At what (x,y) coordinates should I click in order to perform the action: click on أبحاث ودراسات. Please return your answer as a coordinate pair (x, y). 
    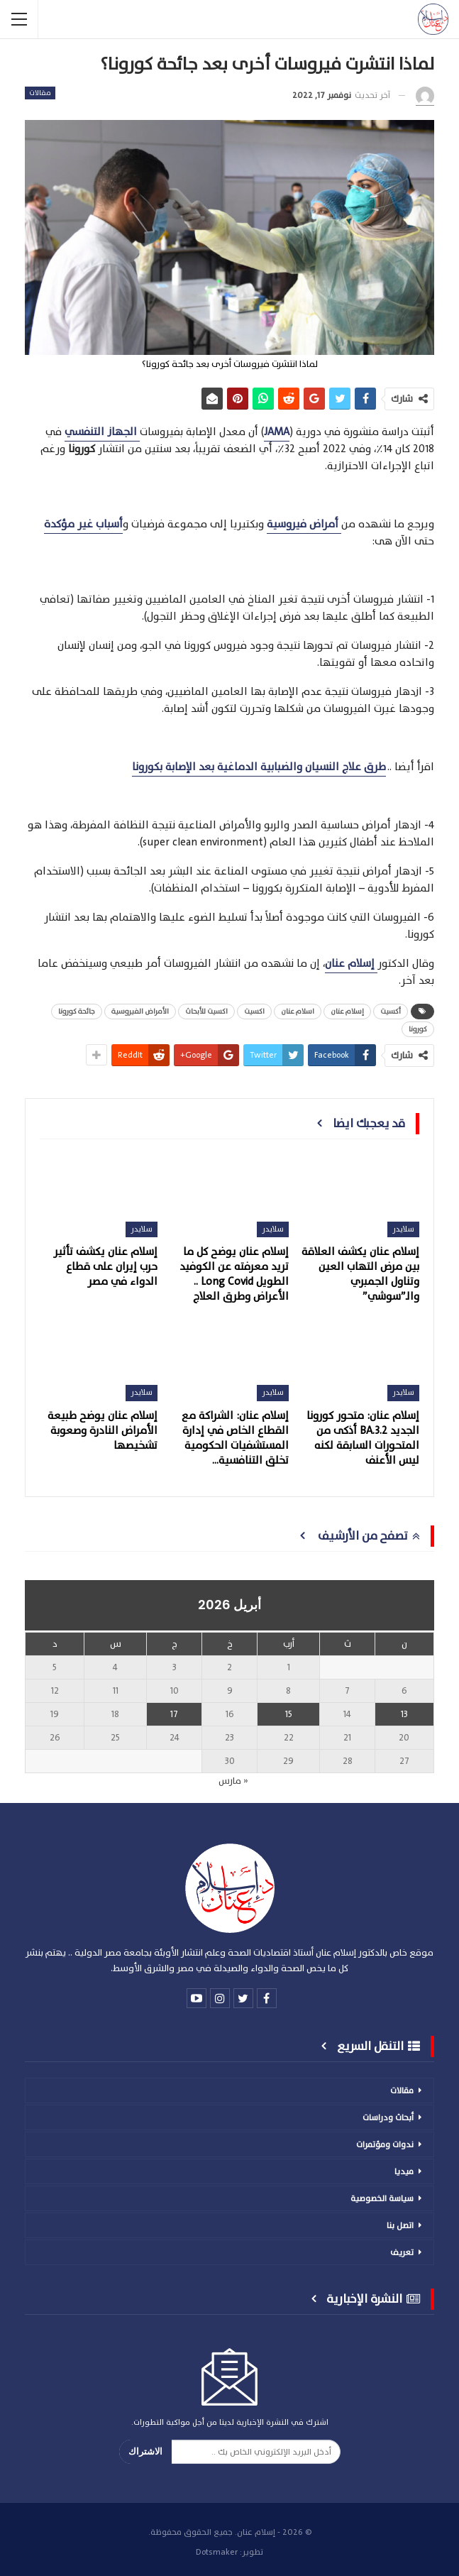
    Looking at the image, I should click on (388, 2117).